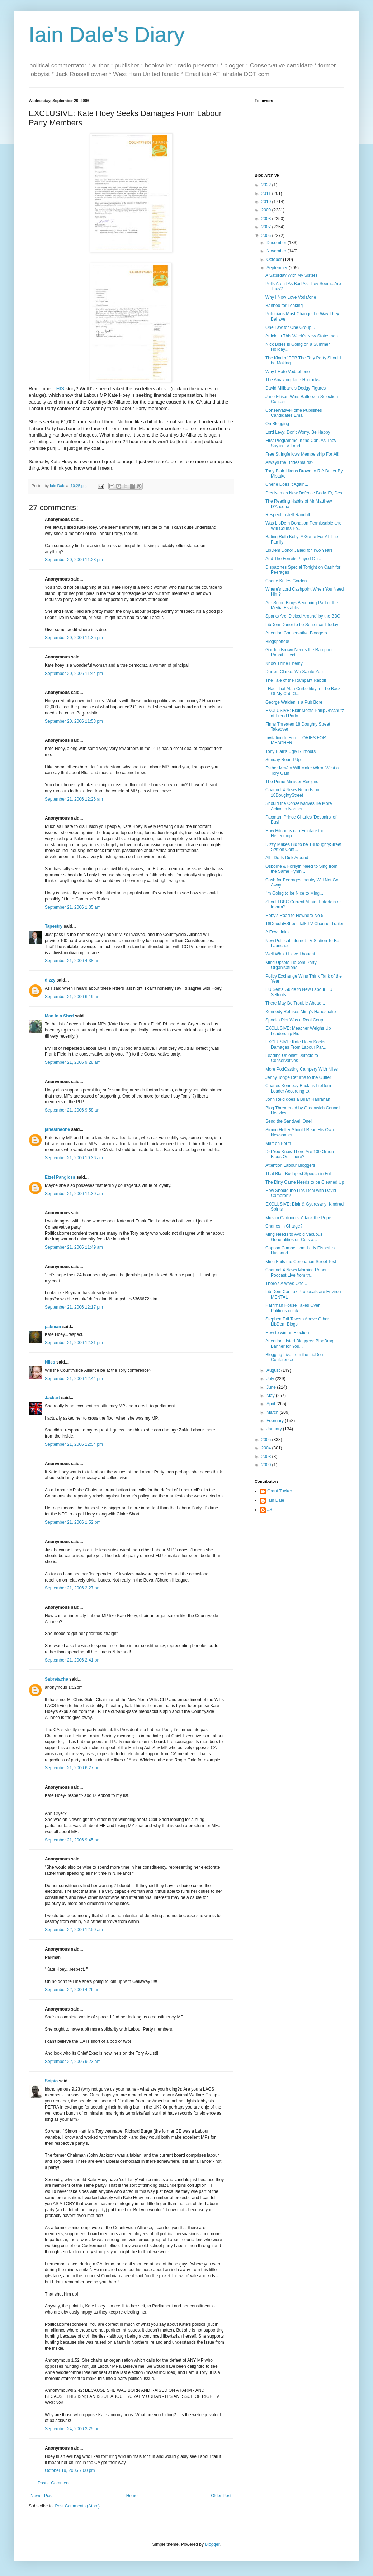 The height and width of the screenshot is (2576, 373). What do you see at coordinates (266, 1439) in the screenshot?
I see `2005` at bounding box center [266, 1439].